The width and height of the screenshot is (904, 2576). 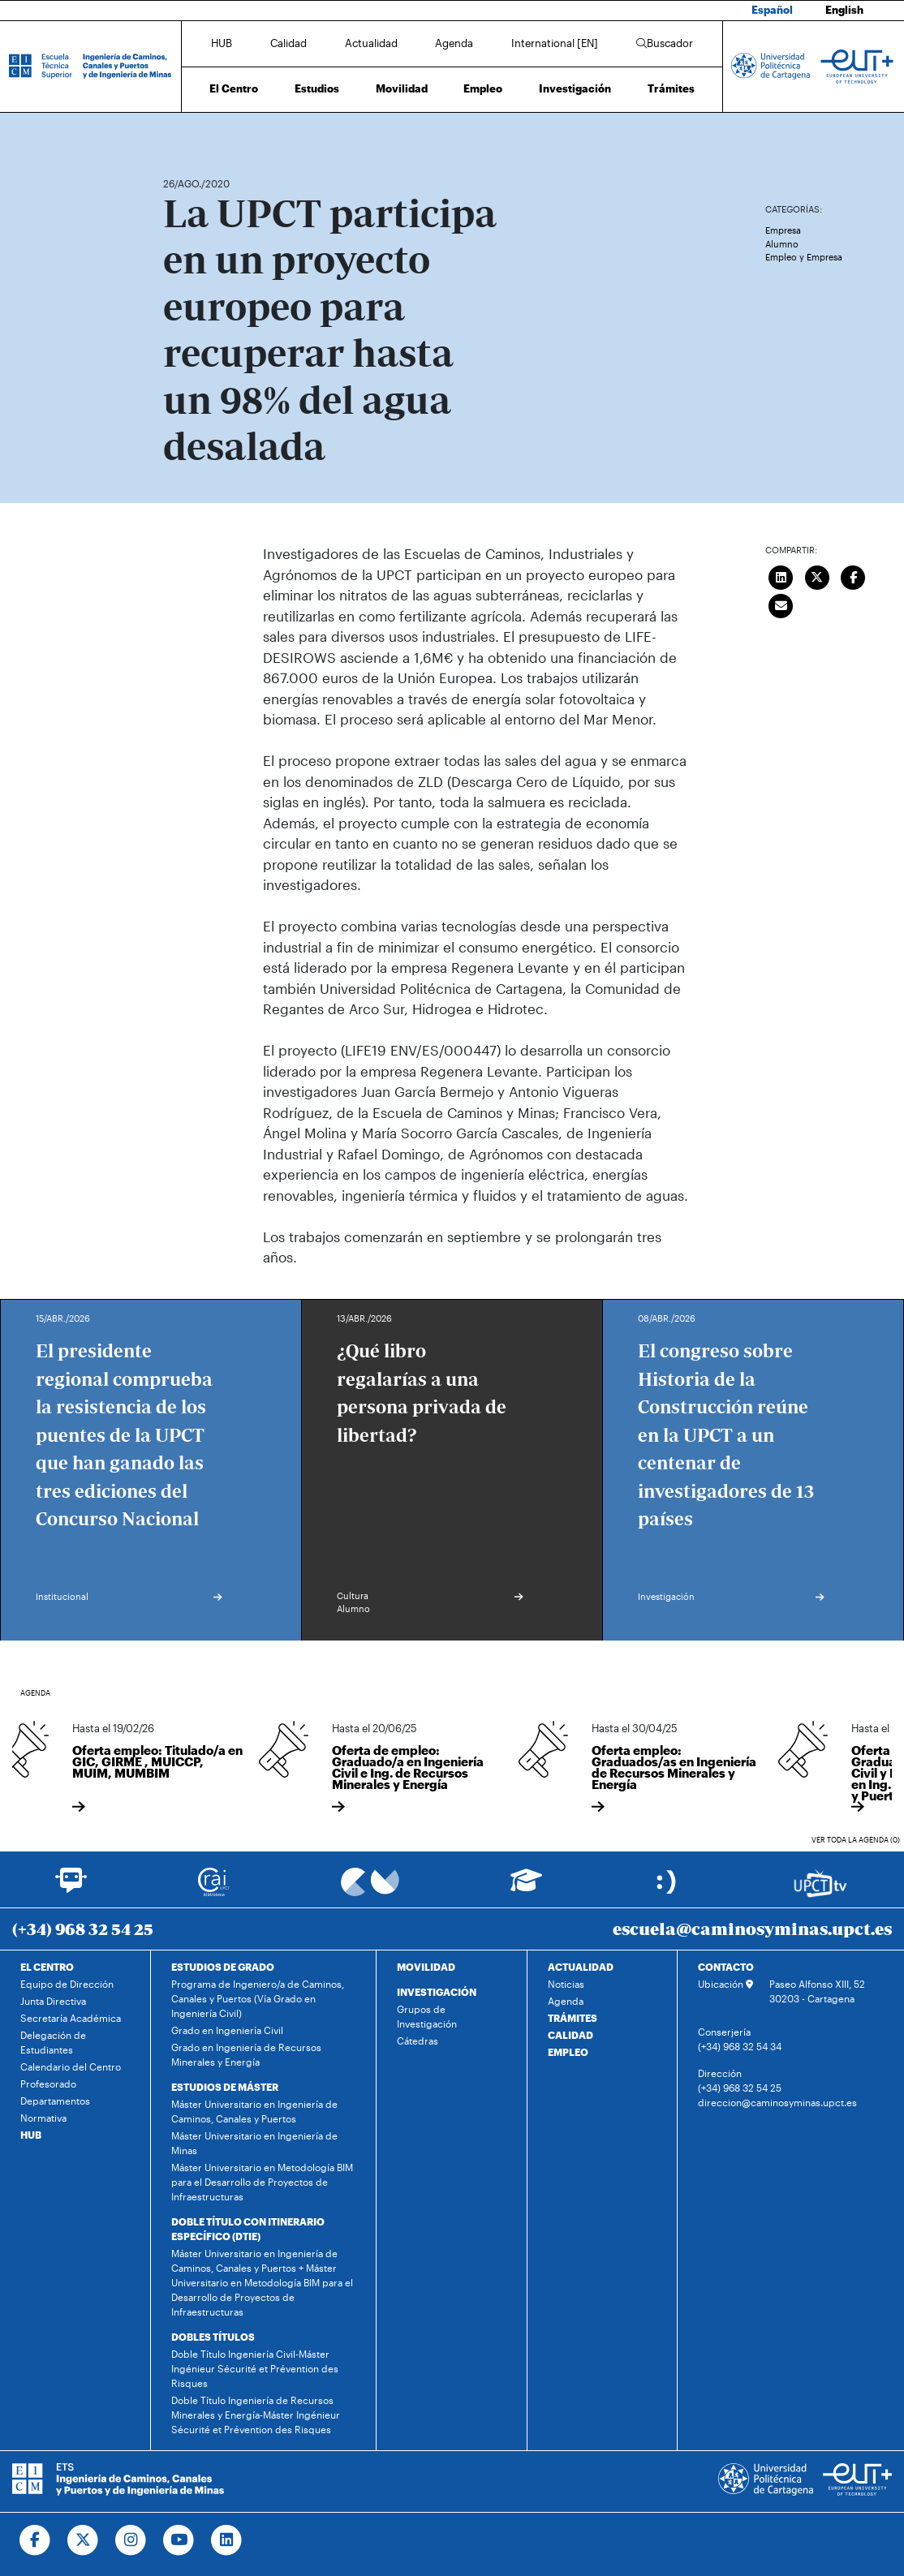 What do you see at coordinates (221, 43) in the screenshot?
I see `HUB` at bounding box center [221, 43].